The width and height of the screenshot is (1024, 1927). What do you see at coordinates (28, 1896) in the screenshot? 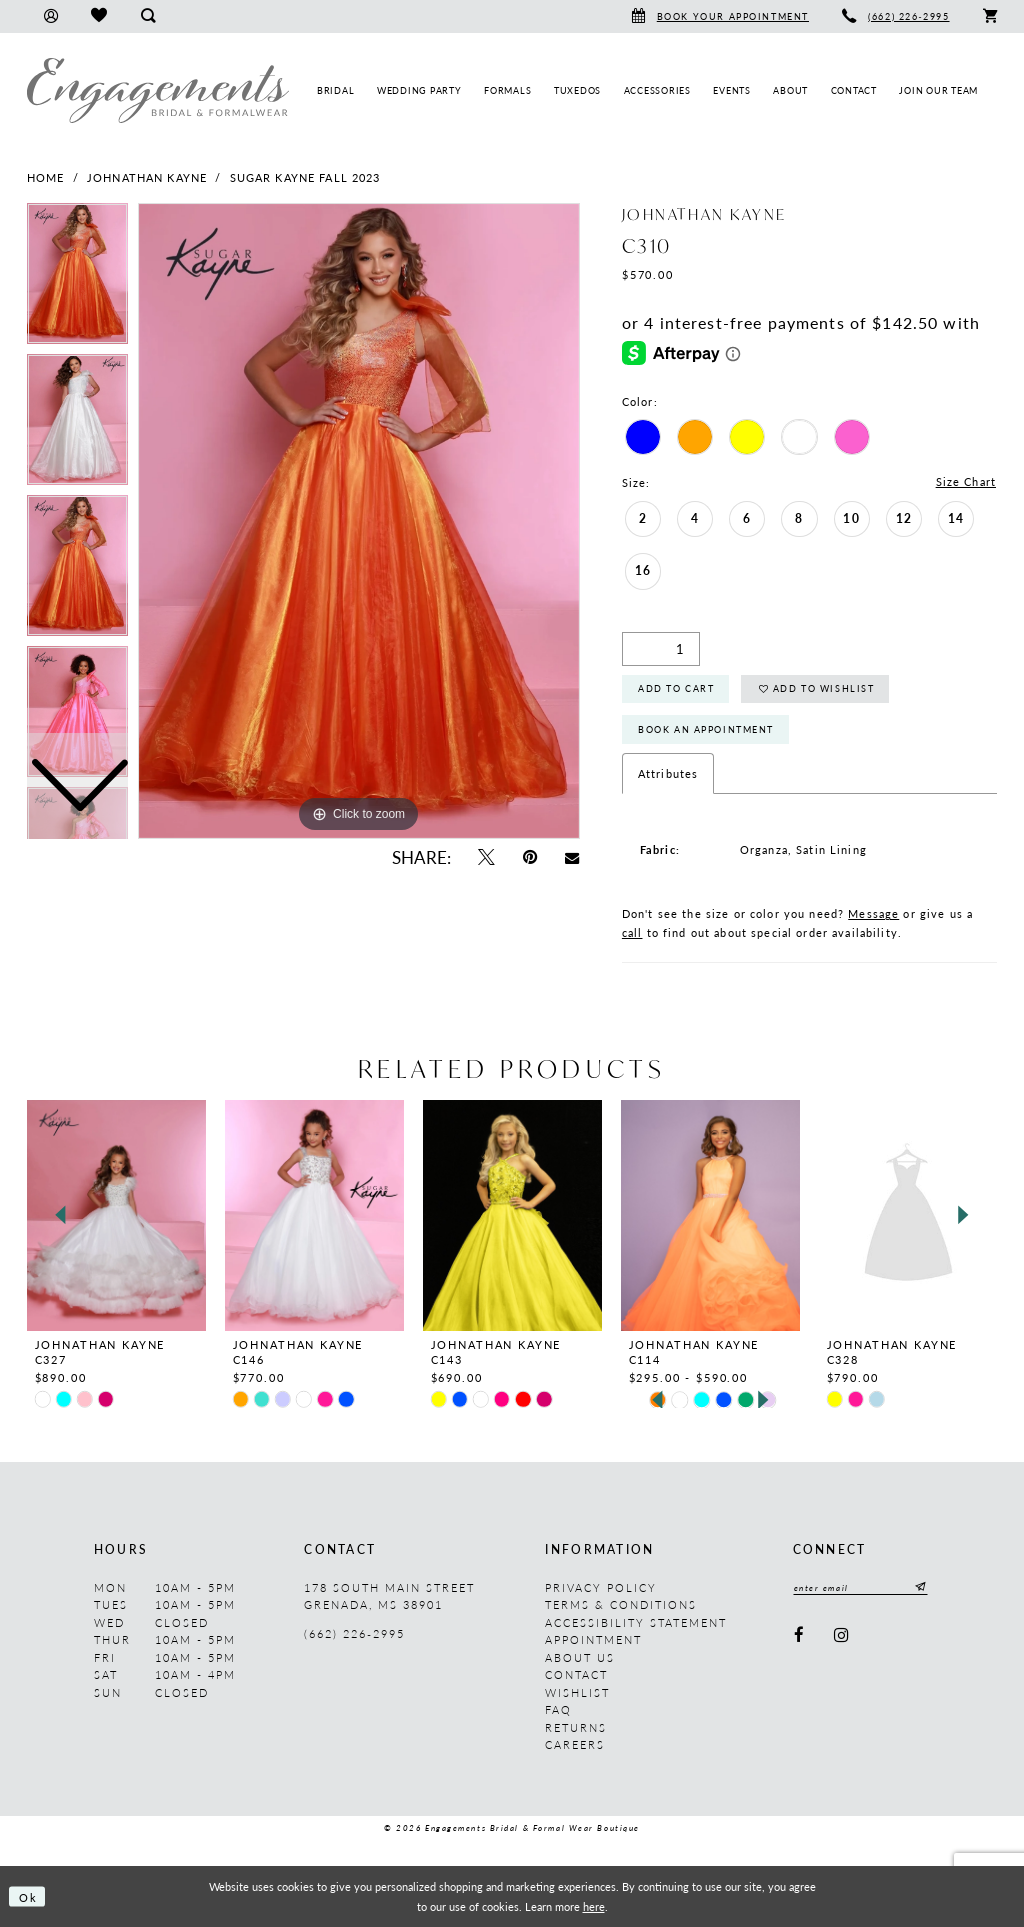
I see `Ok [Submit Dialog]` at bounding box center [28, 1896].